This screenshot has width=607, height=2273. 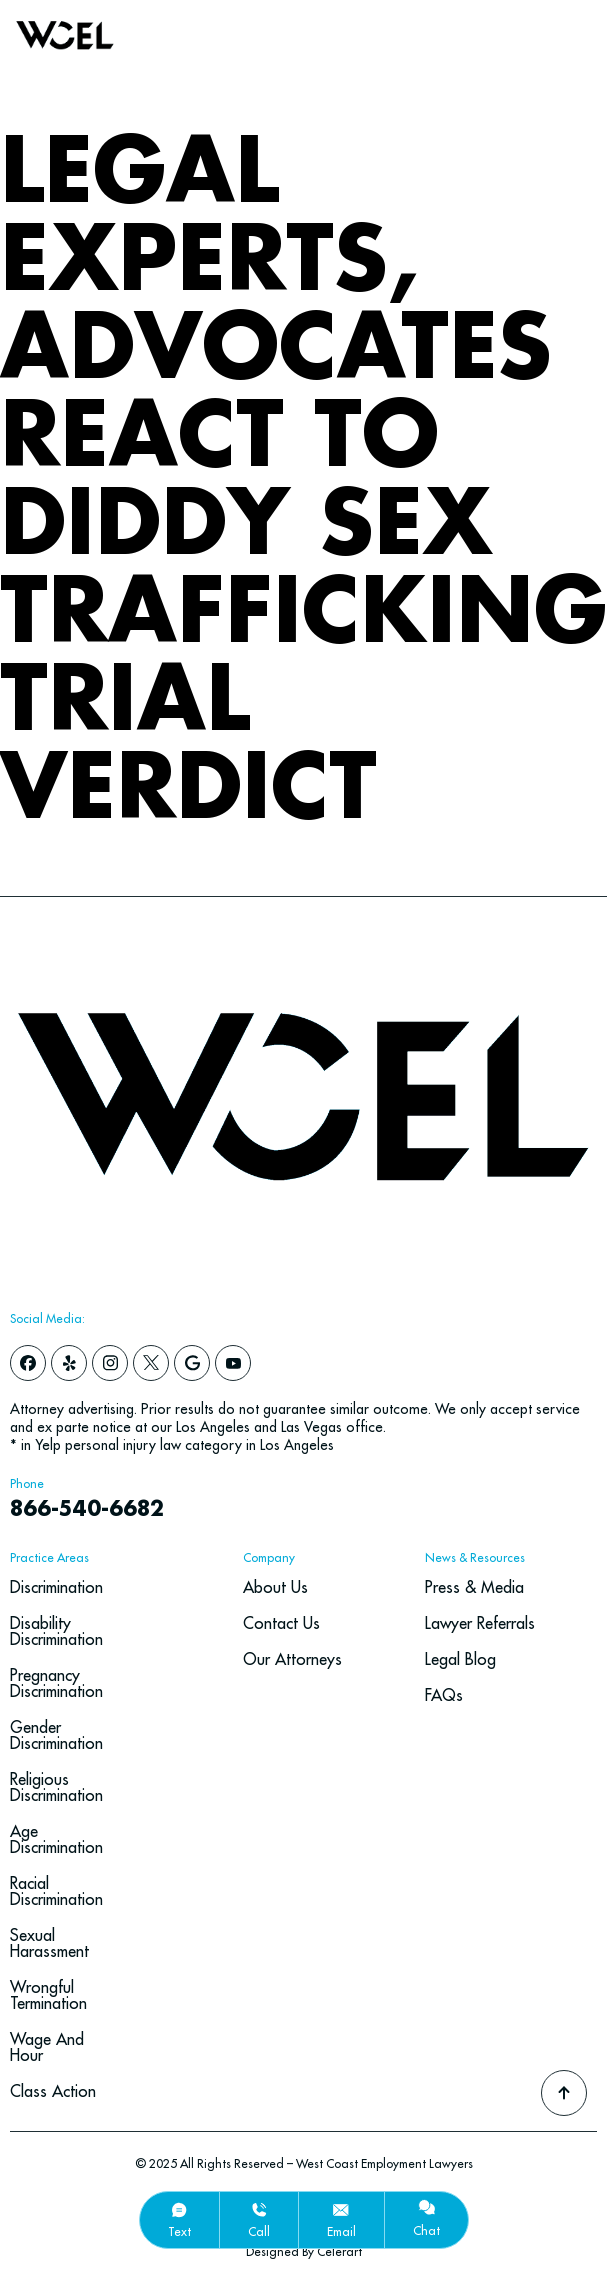 I want to click on [Go To Top], so click(x=564, y=2093).